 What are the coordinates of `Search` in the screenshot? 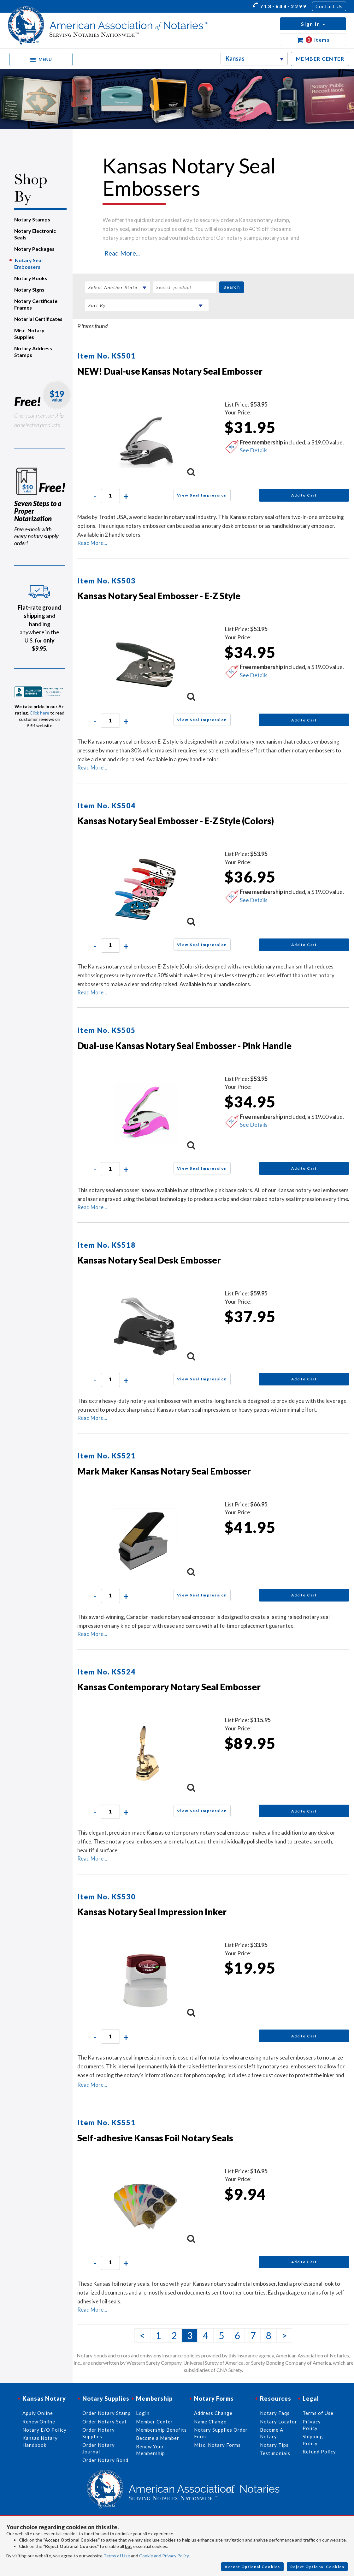 It's located at (231, 287).